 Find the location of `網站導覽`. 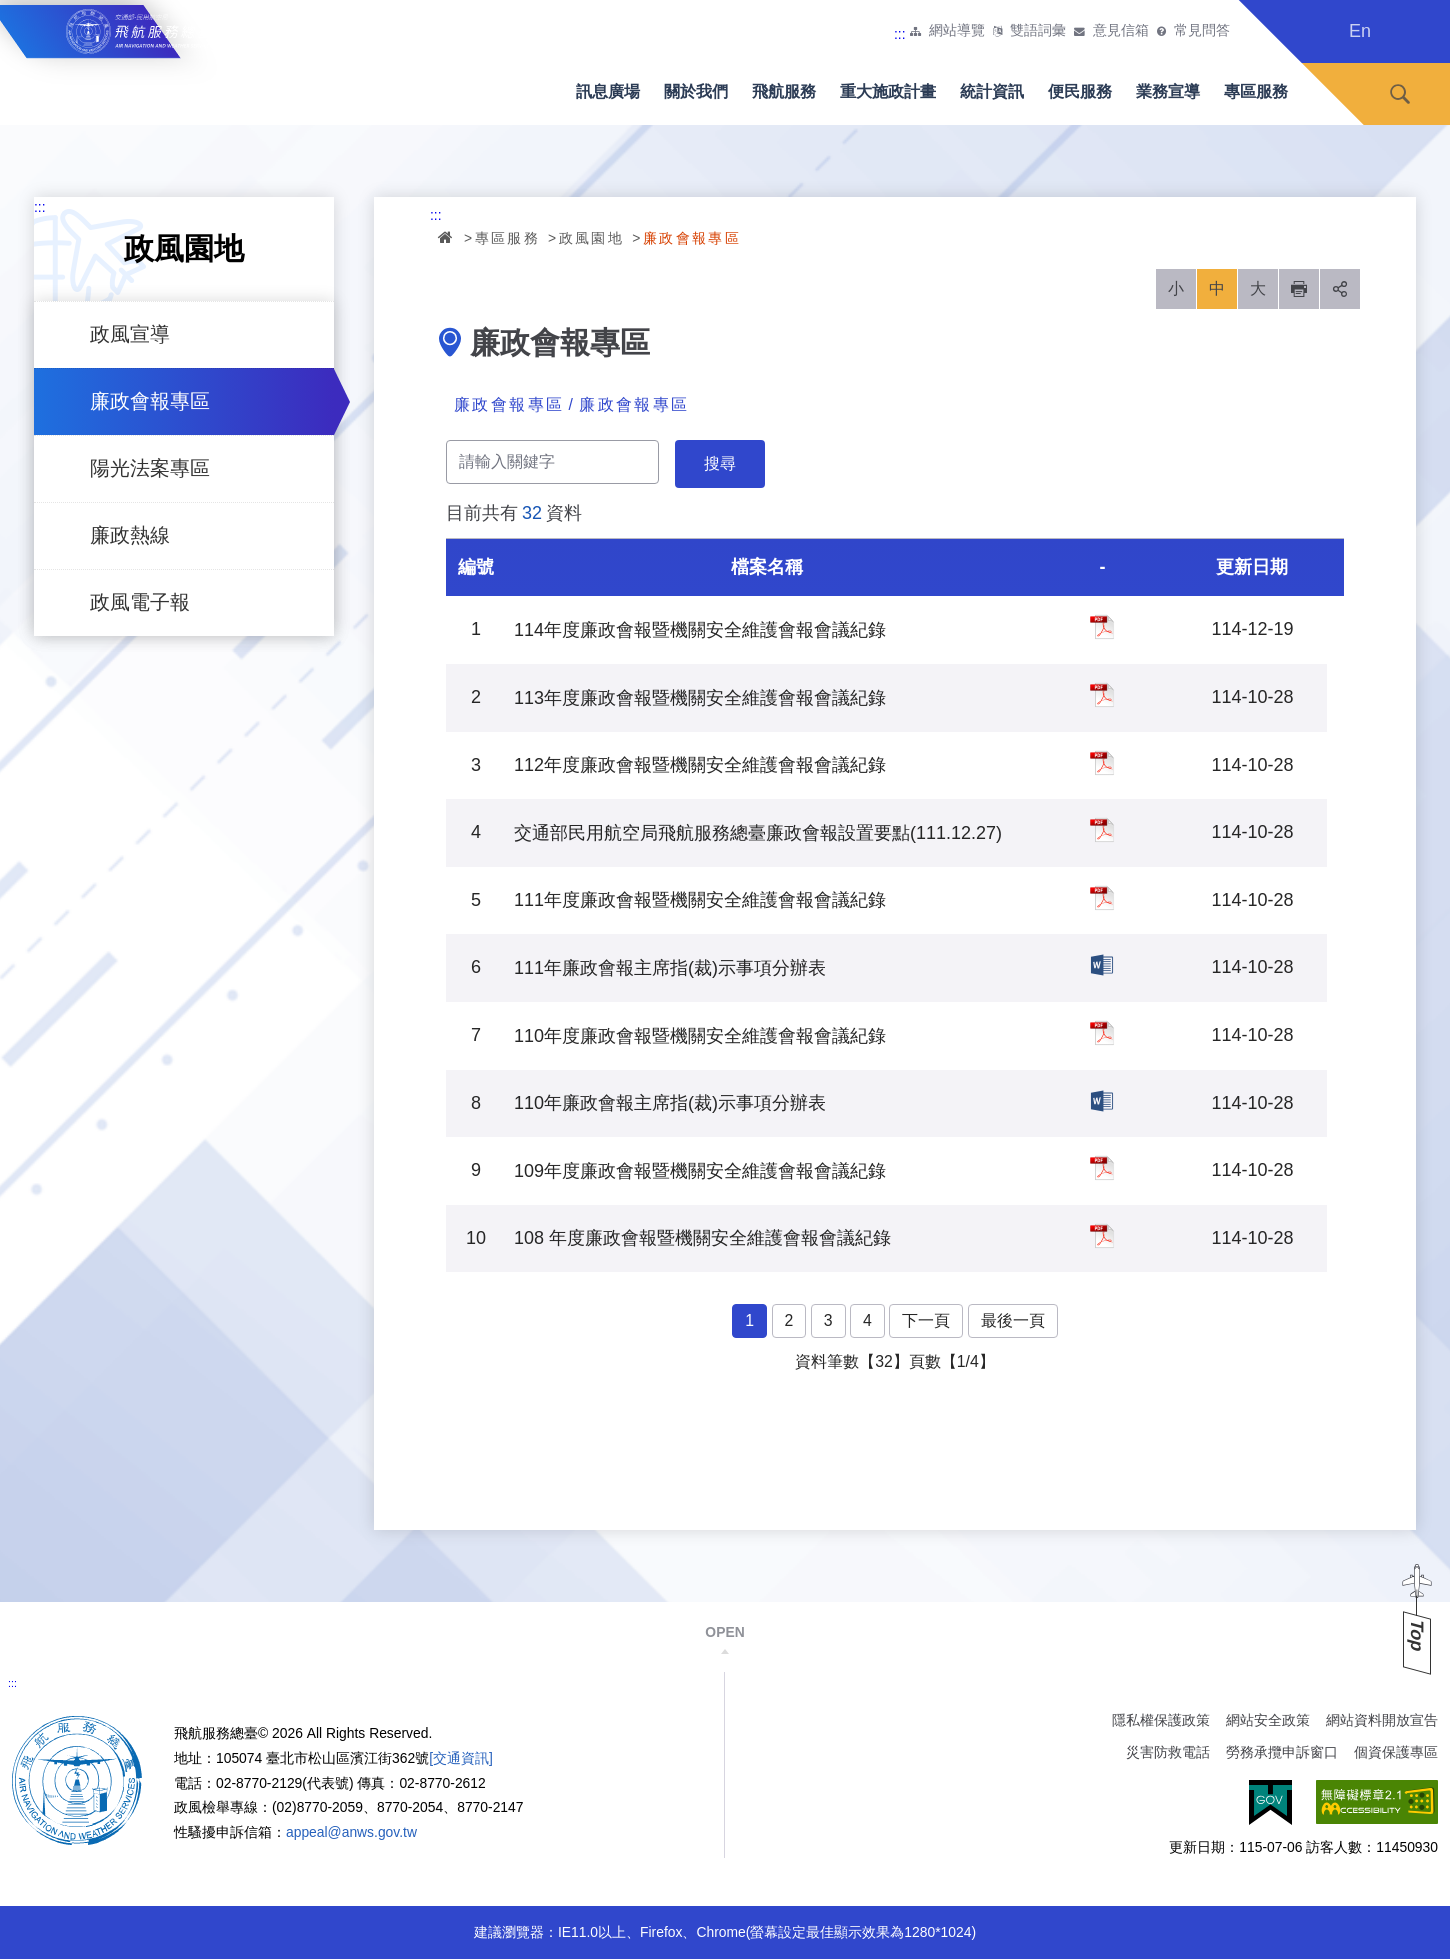

網站導覽 is located at coordinates (957, 31).